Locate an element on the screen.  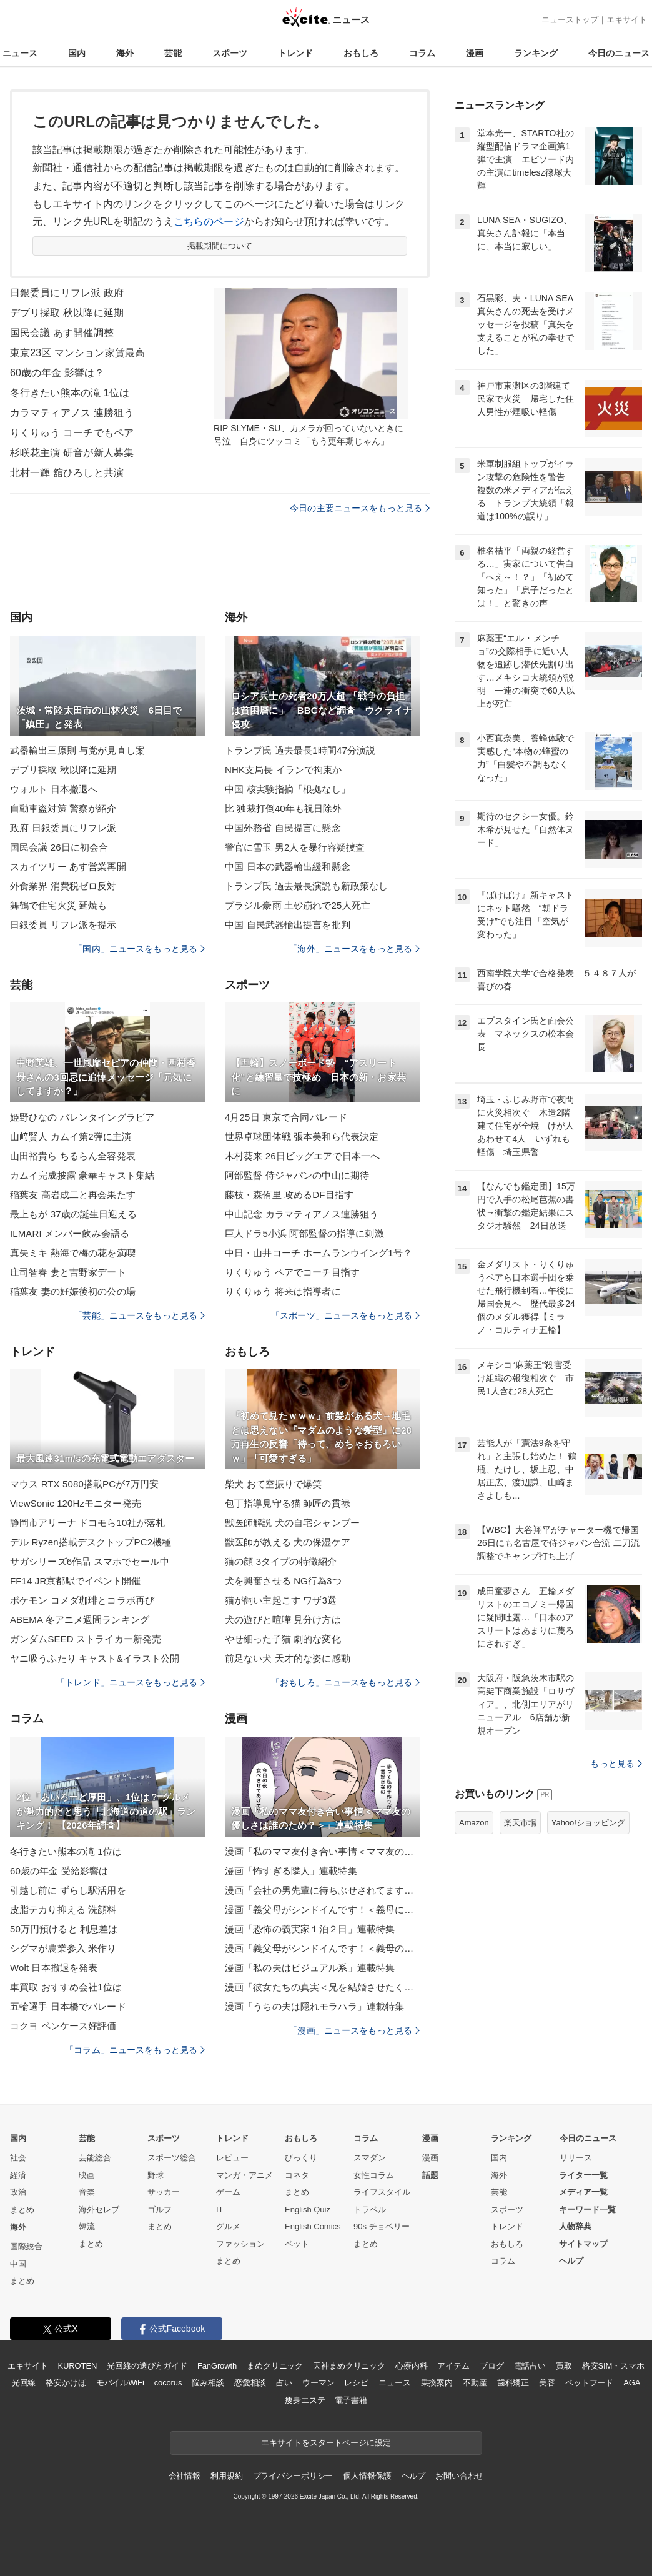
スマダン is located at coordinates (369, 2157).